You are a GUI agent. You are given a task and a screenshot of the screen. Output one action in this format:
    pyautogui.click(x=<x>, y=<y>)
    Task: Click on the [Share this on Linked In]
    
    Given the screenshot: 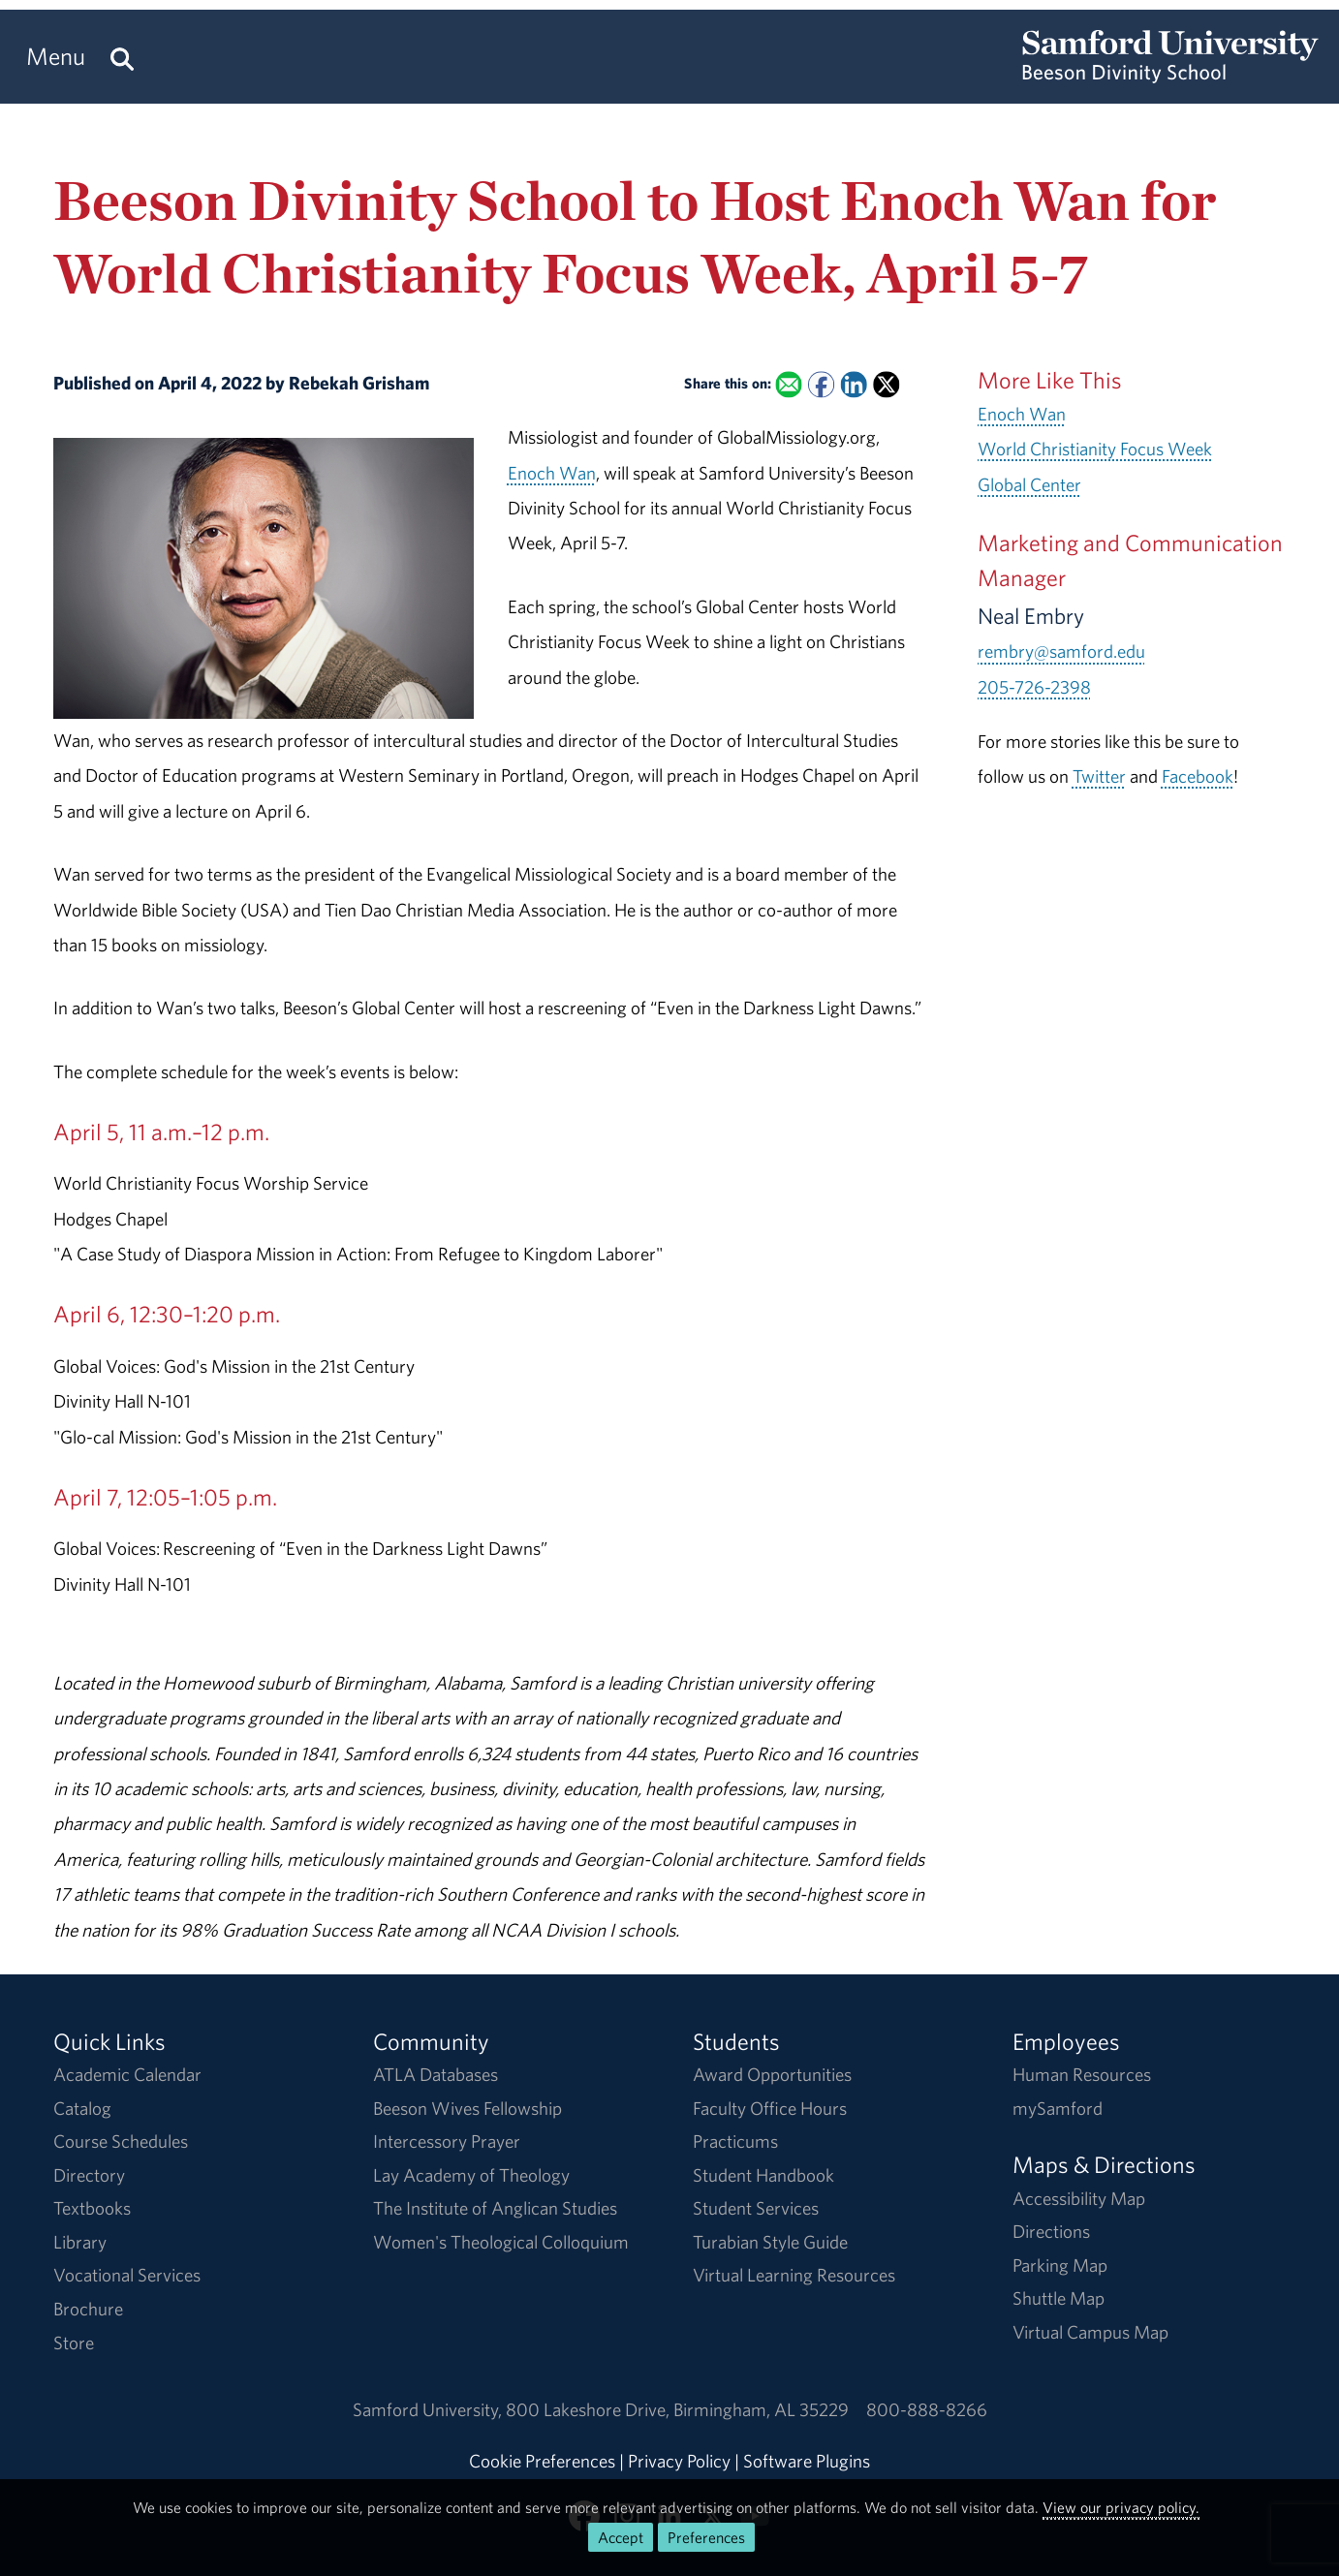 What is the action you would take?
    pyautogui.click(x=854, y=385)
    